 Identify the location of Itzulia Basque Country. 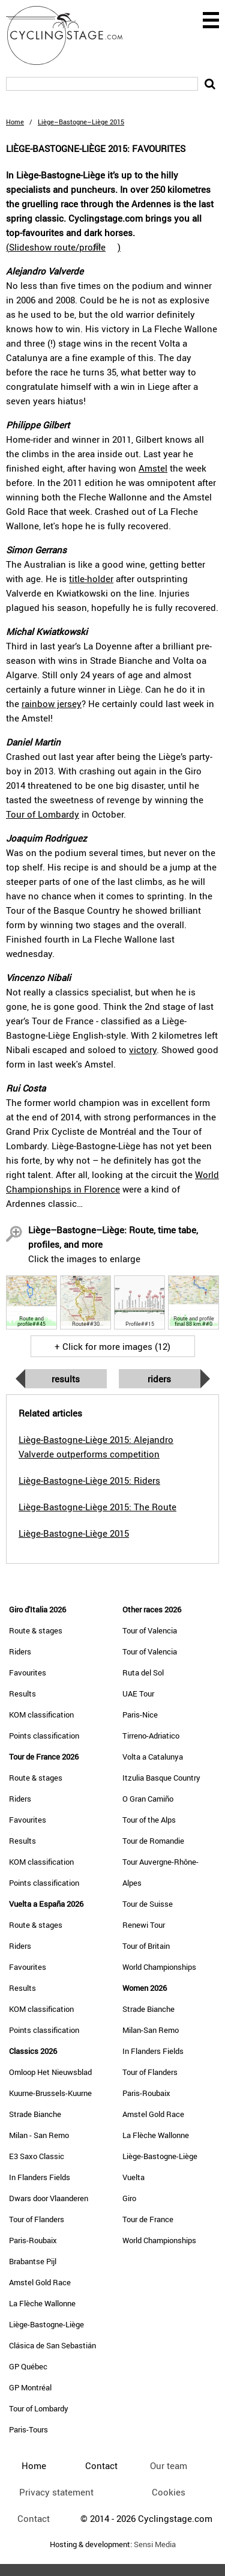
(161, 1777).